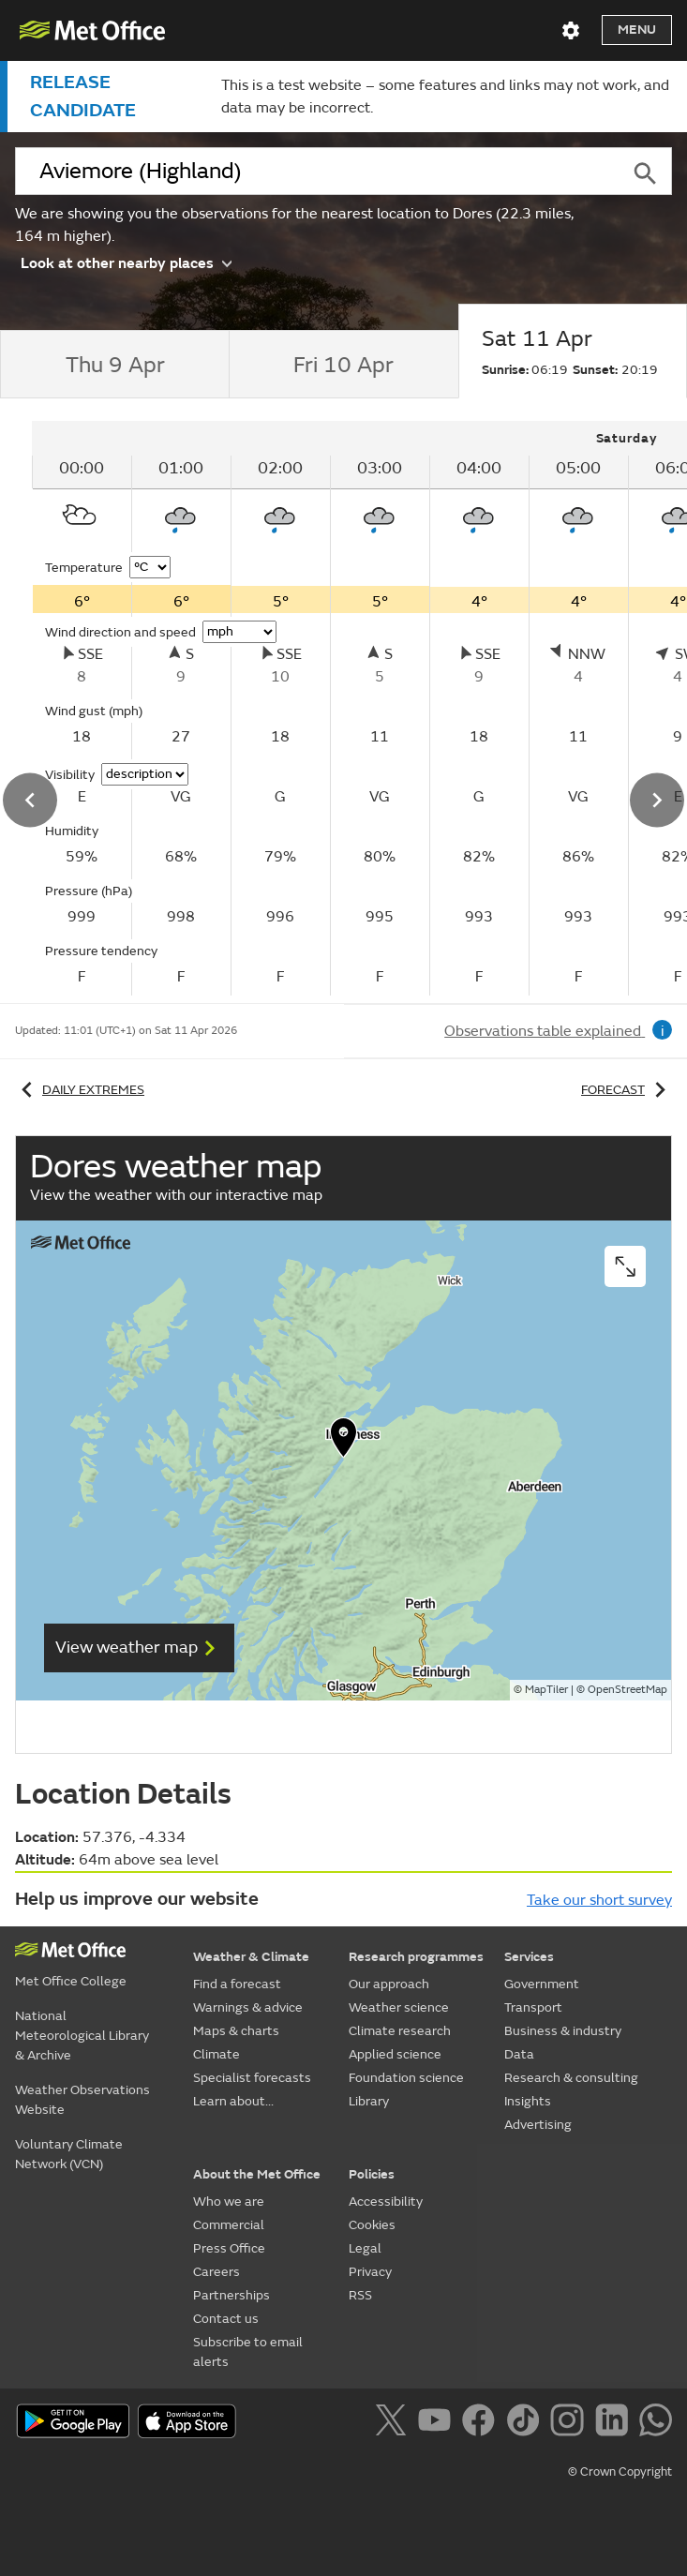 This screenshot has width=687, height=2576. I want to click on Applied science, so click(395, 2054).